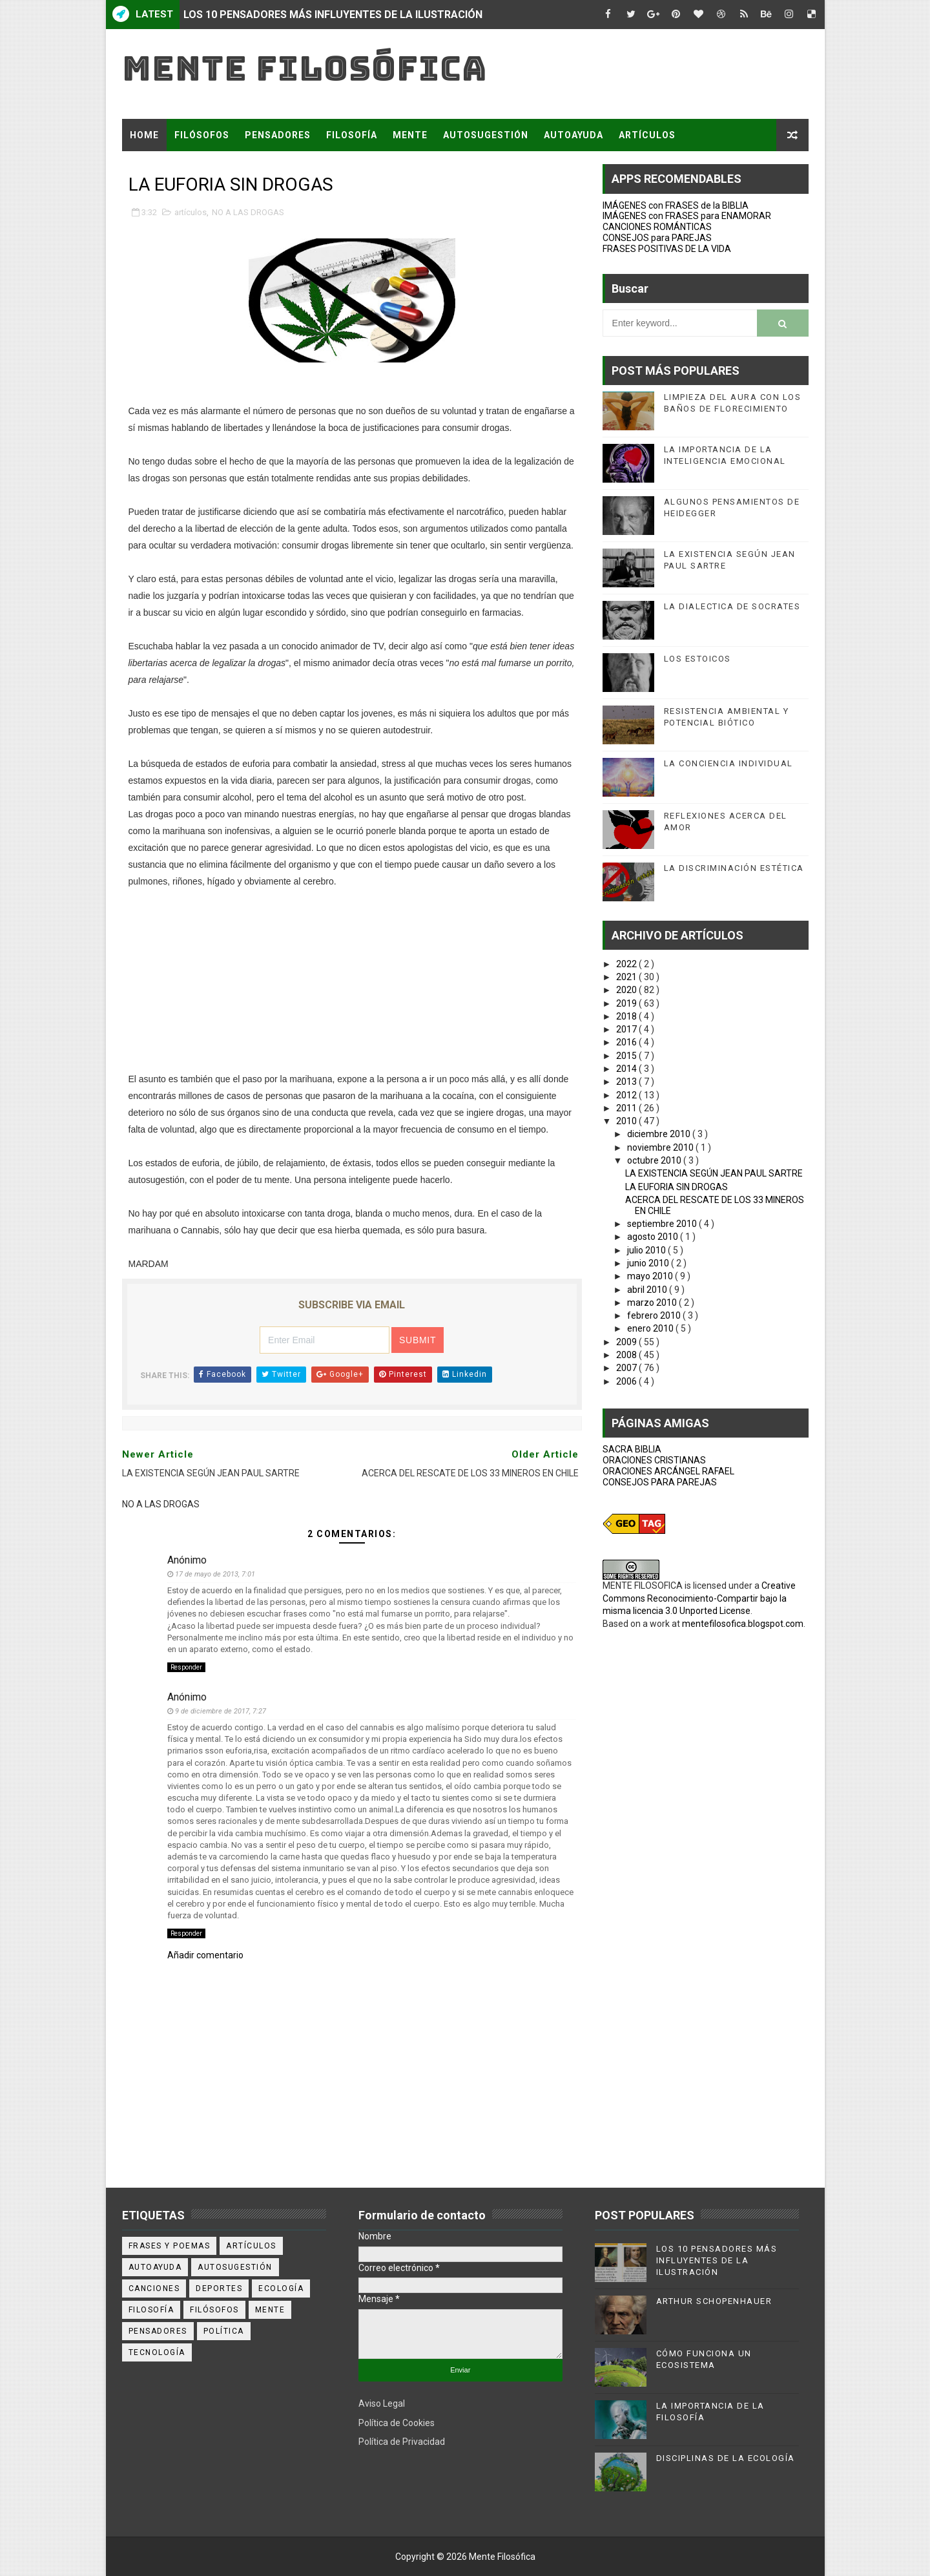  I want to click on 2016, so click(627, 1042).